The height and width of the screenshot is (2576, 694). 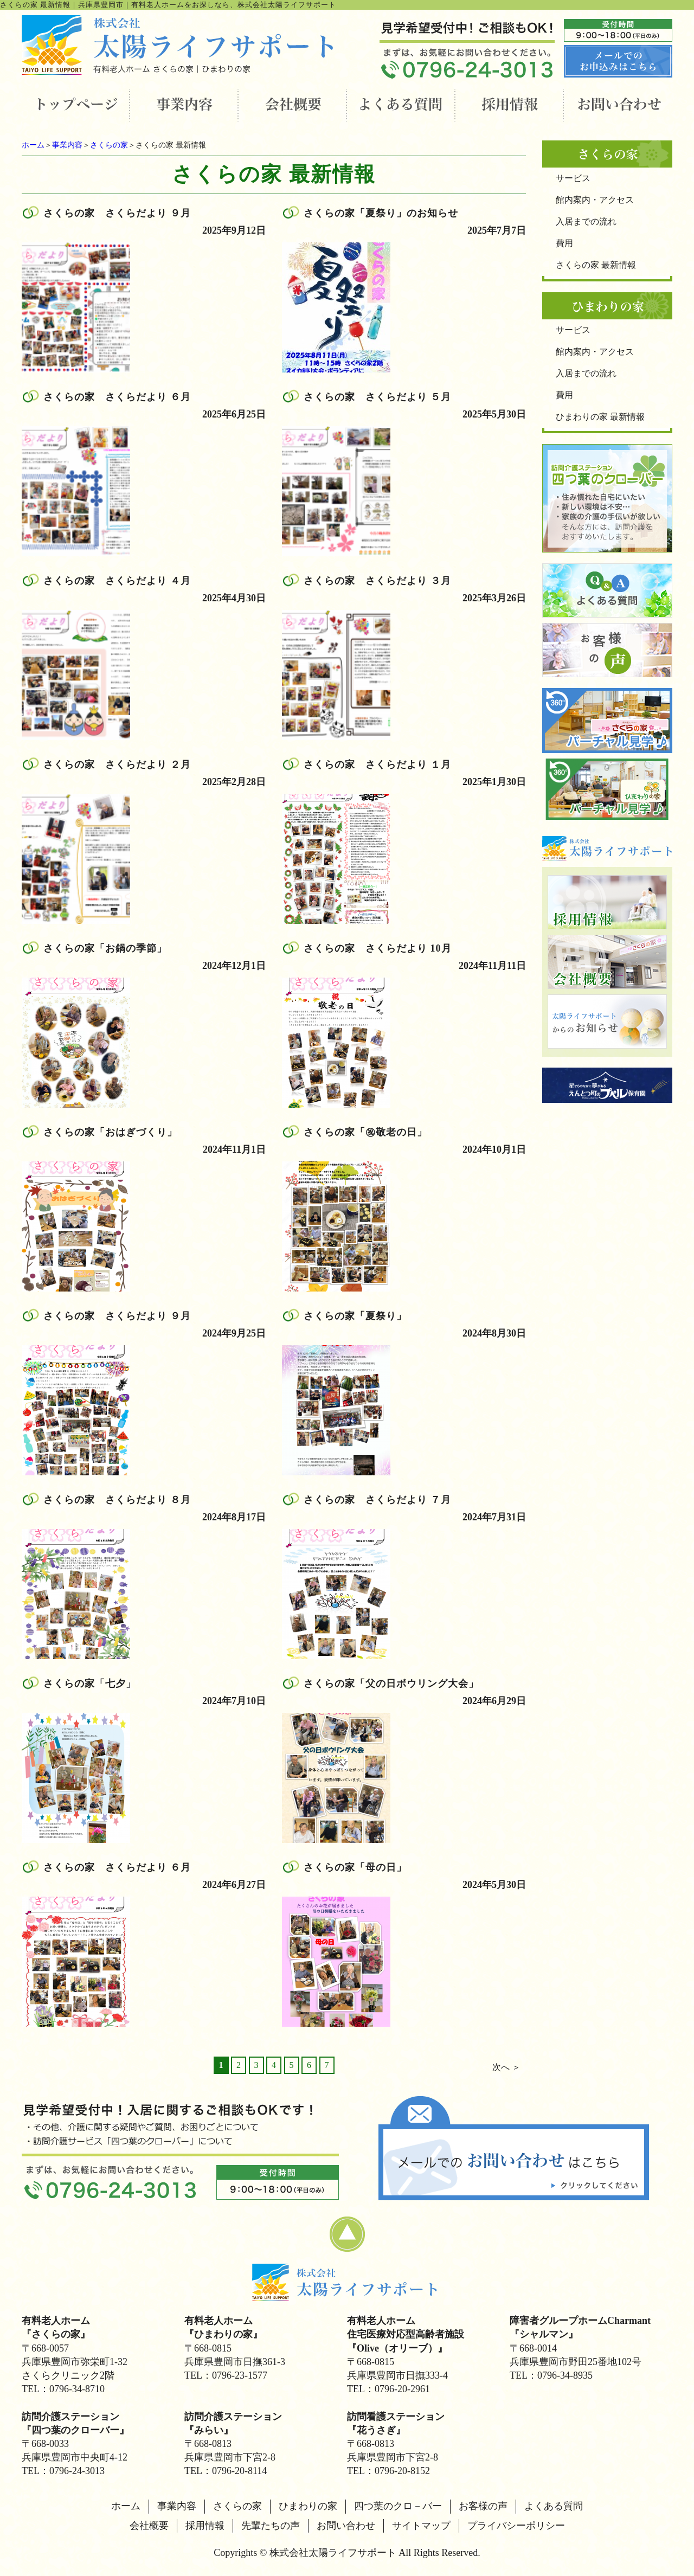 What do you see at coordinates (377, 1499) in the screenshot?
I see `さくらの家 さくらだより ７月` at bounding box center [377, 1499].